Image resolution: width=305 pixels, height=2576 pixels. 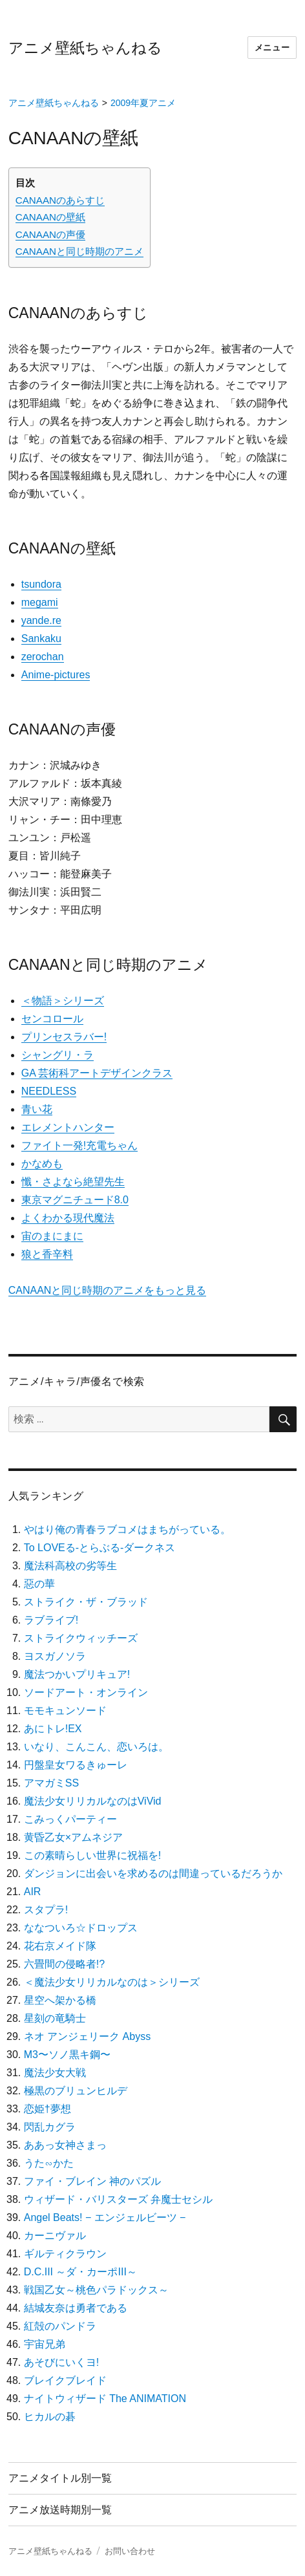 I want to click on ファイト一発!充電ちゃん, so click(x=79, y=1145).